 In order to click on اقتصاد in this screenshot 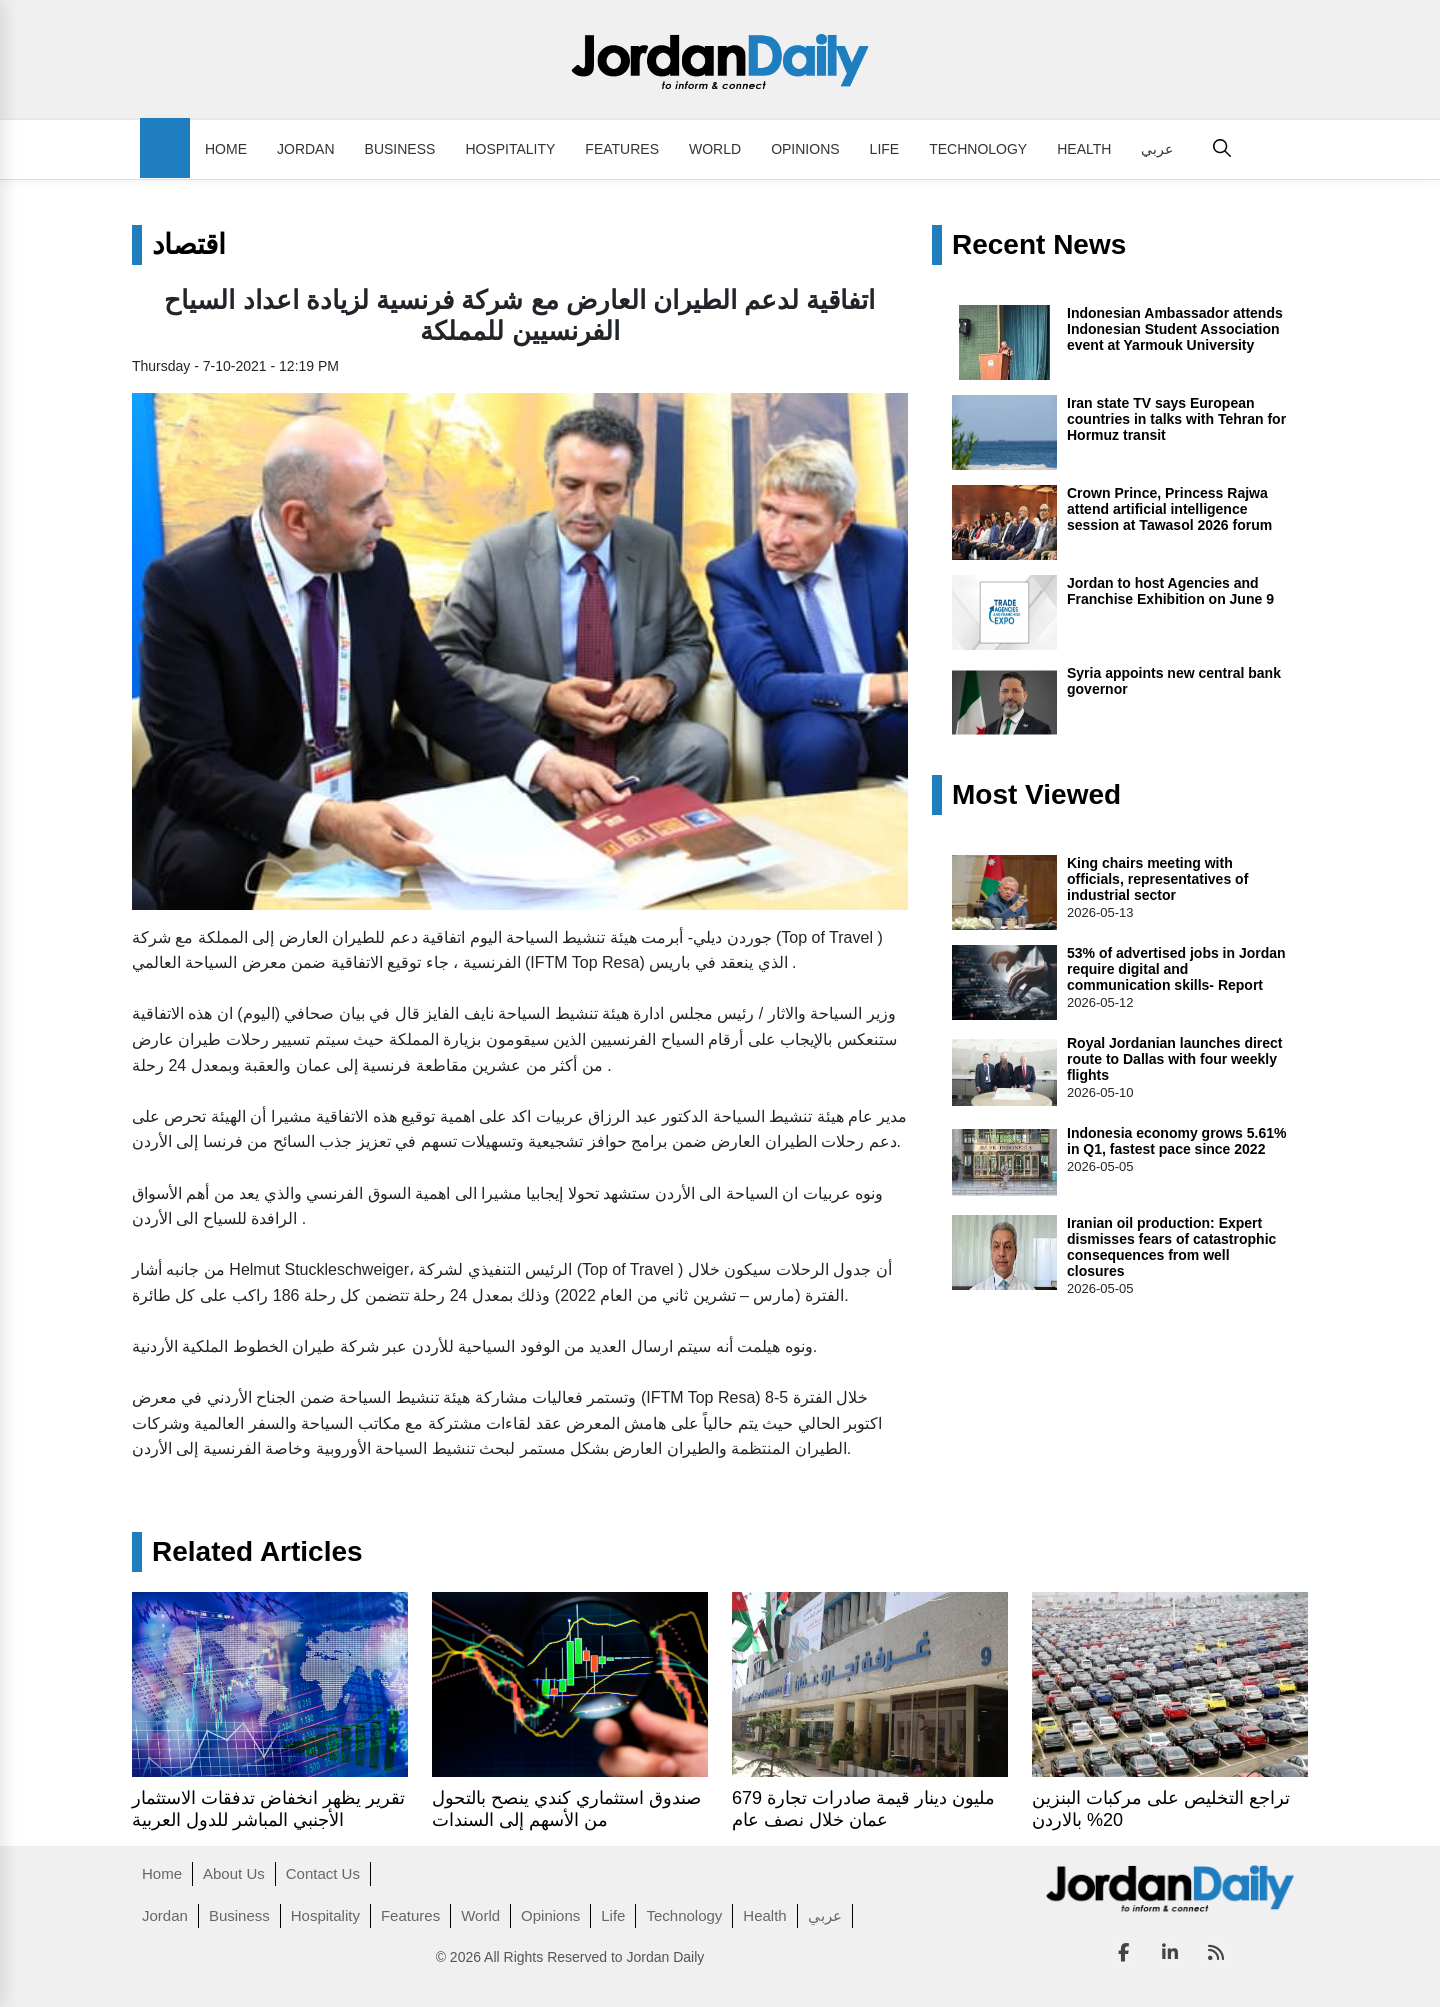, I will do `click(189, 245)`.